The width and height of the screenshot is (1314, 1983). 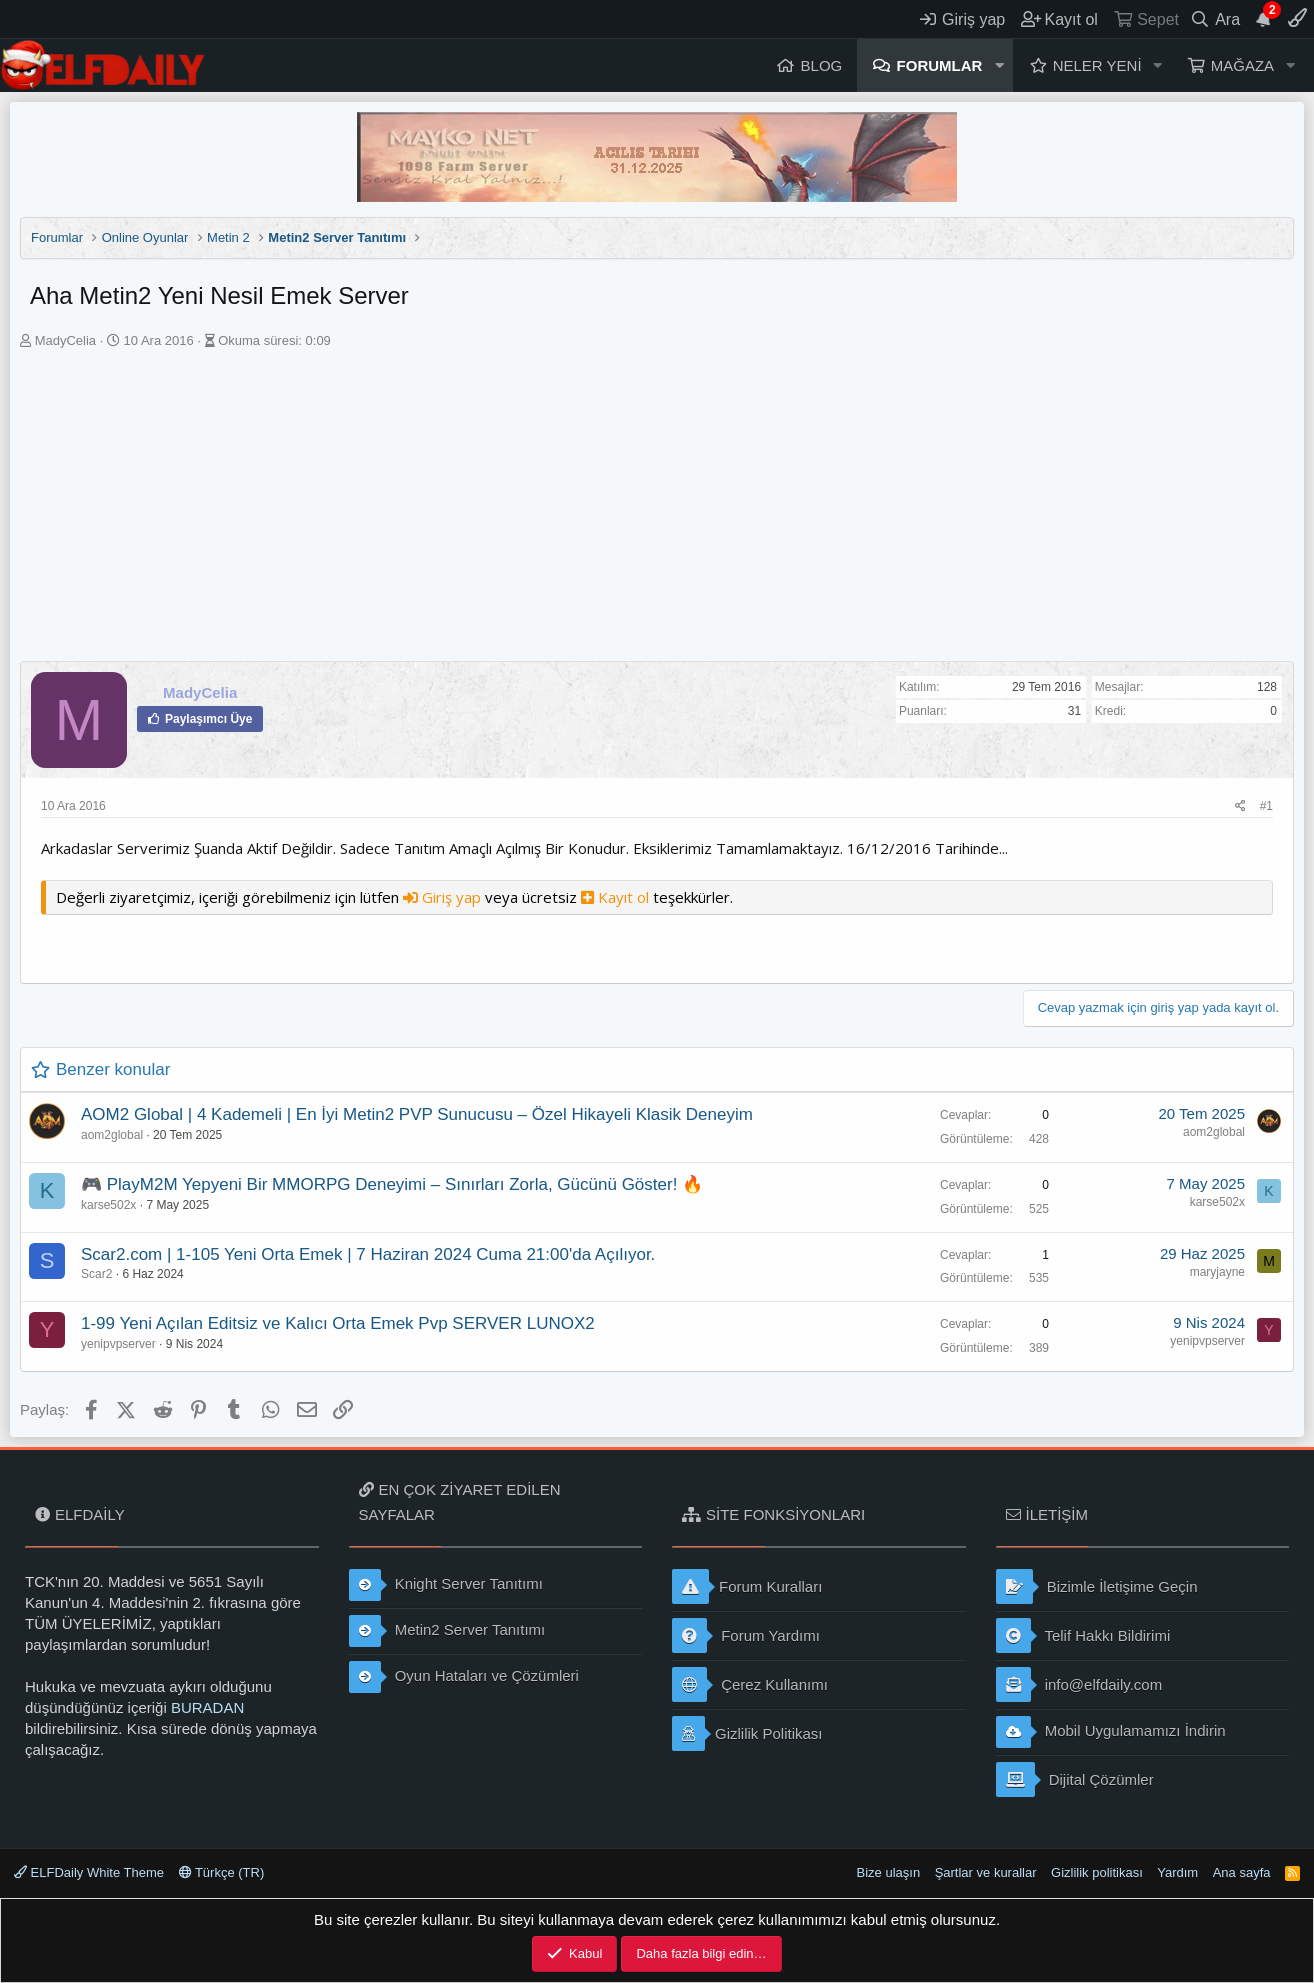 What do you see at coordinates (368, 1254) in the screenshot?
I see `Scar2.com | 1-105 Yeni Orta Emek | 7 Haziran 2024 Cuma 21:00'da Açılıyor.` at bounding box center [368, 1254].